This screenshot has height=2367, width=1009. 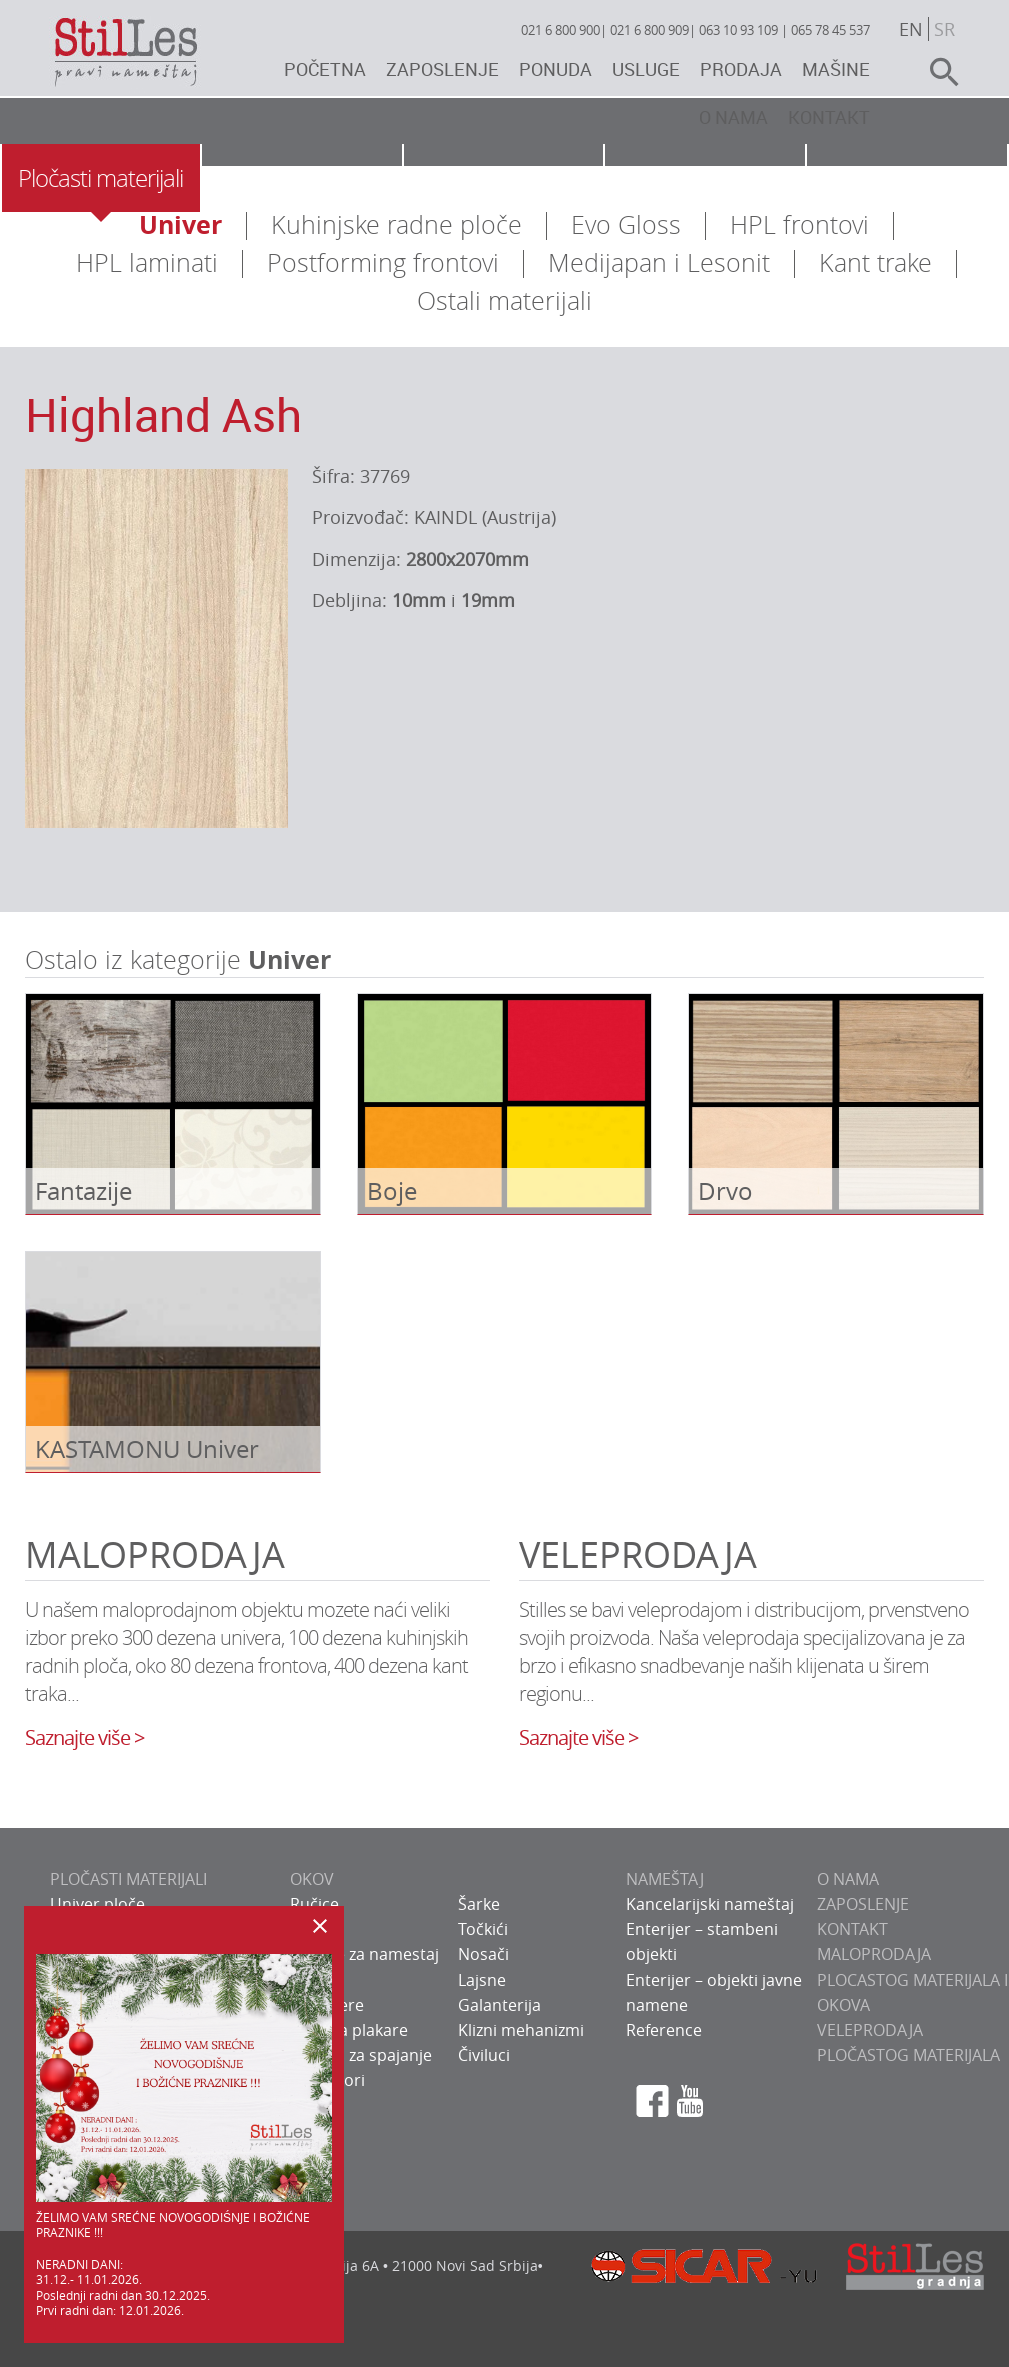 I want to click on Klizni mehanizmi, so click(x=521, y=2030).